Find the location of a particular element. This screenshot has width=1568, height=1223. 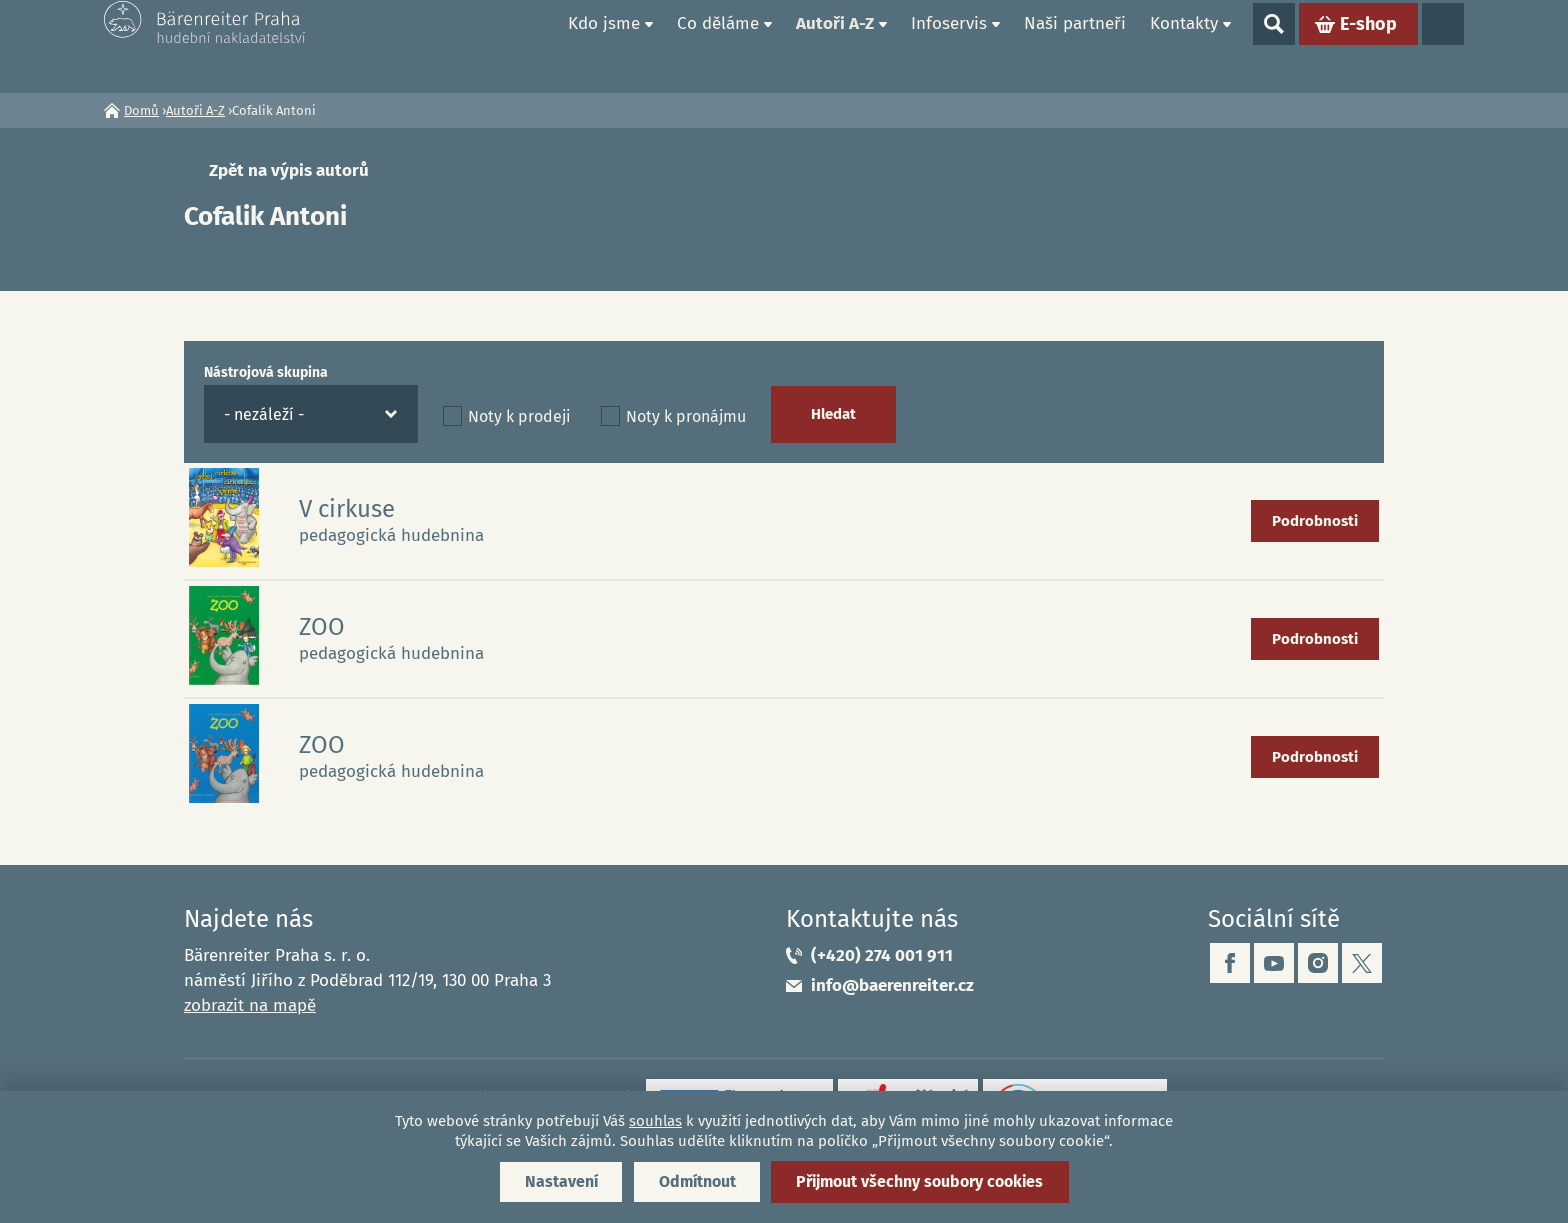

souhlas is located at coordinates (655, 1121).